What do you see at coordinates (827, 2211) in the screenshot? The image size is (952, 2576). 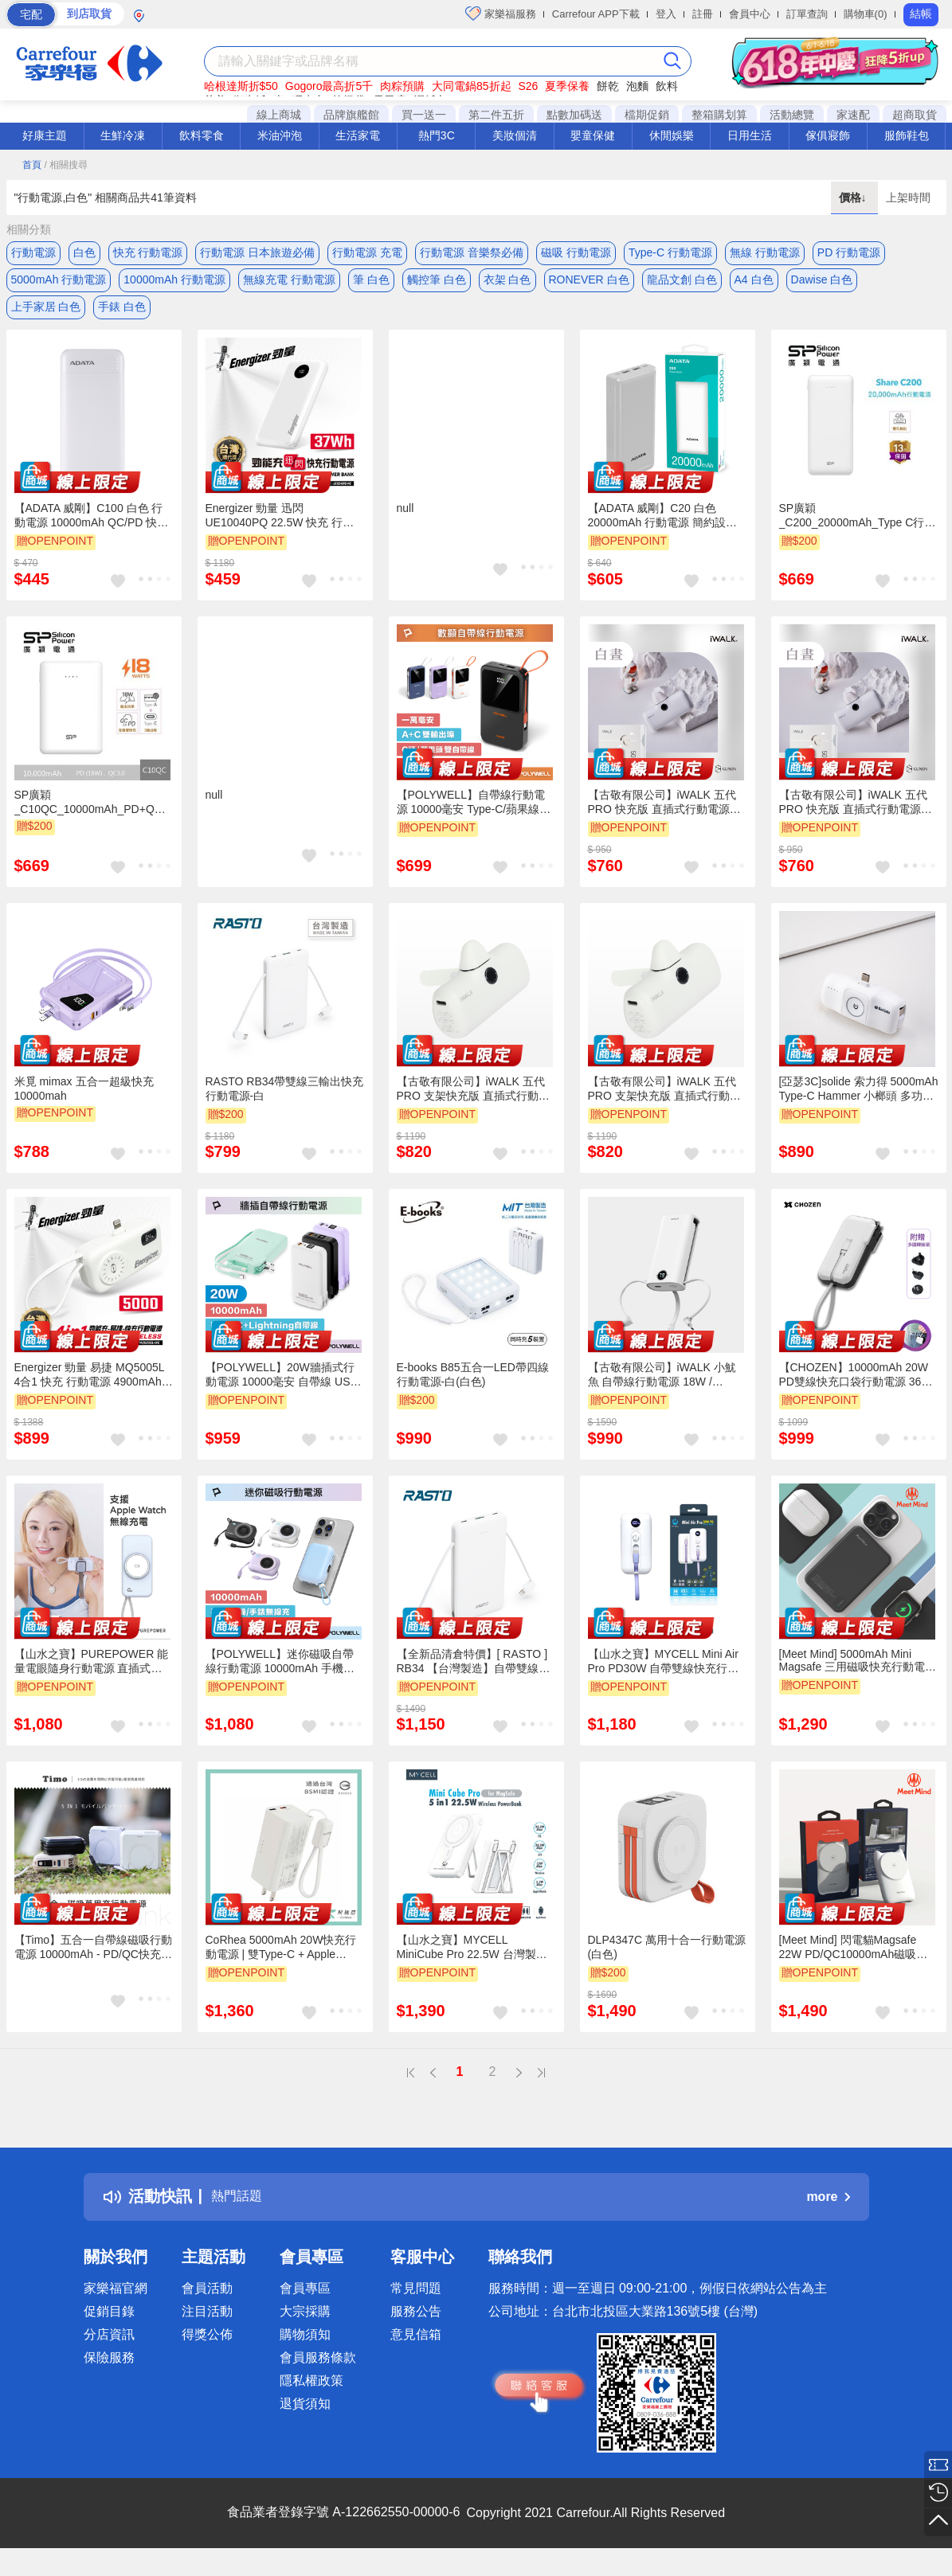 I see `more` at bounding box center [827, 2211].